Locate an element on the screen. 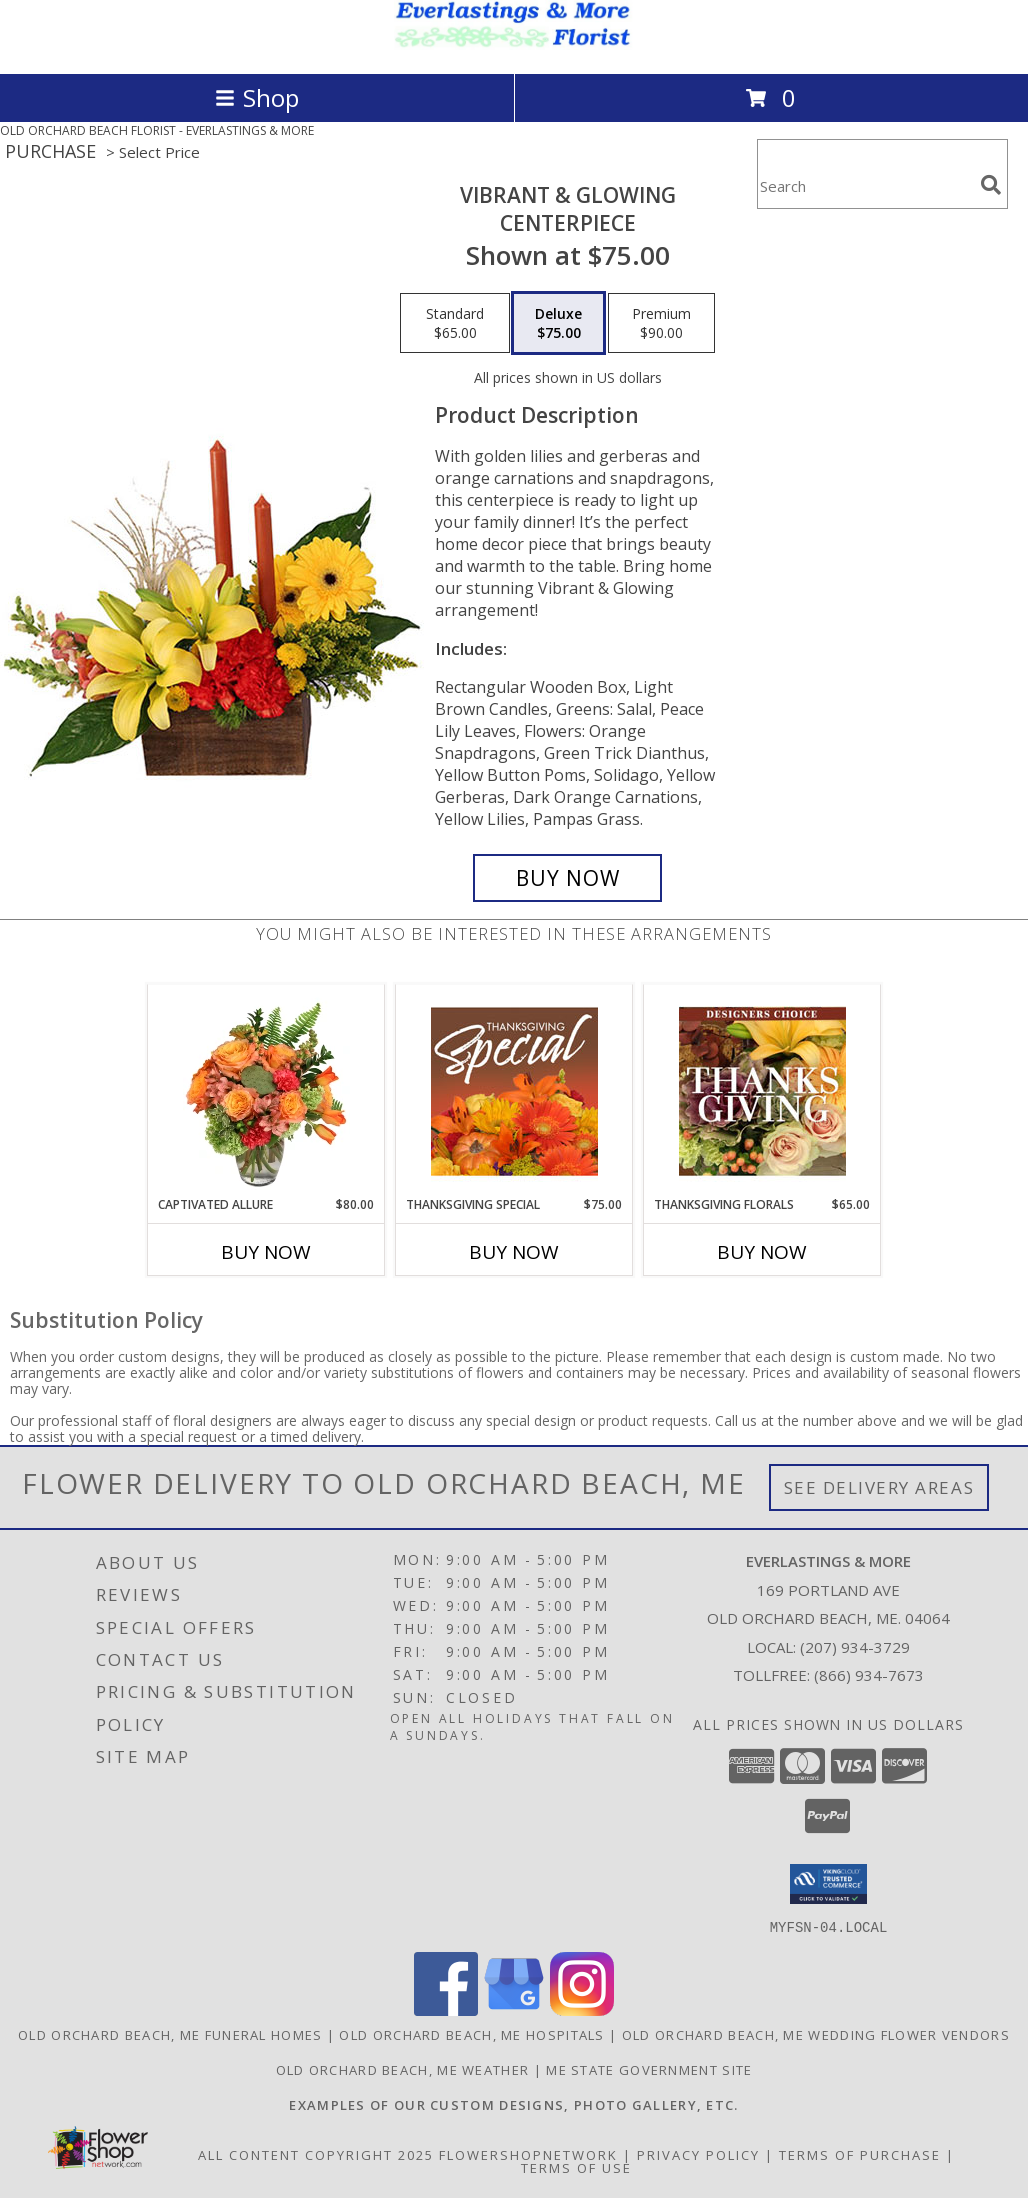 The image size is (1028, 2198). [View Thanksgiving Florals Custom Arrangement Info] is located at coordinates (762, 1091).